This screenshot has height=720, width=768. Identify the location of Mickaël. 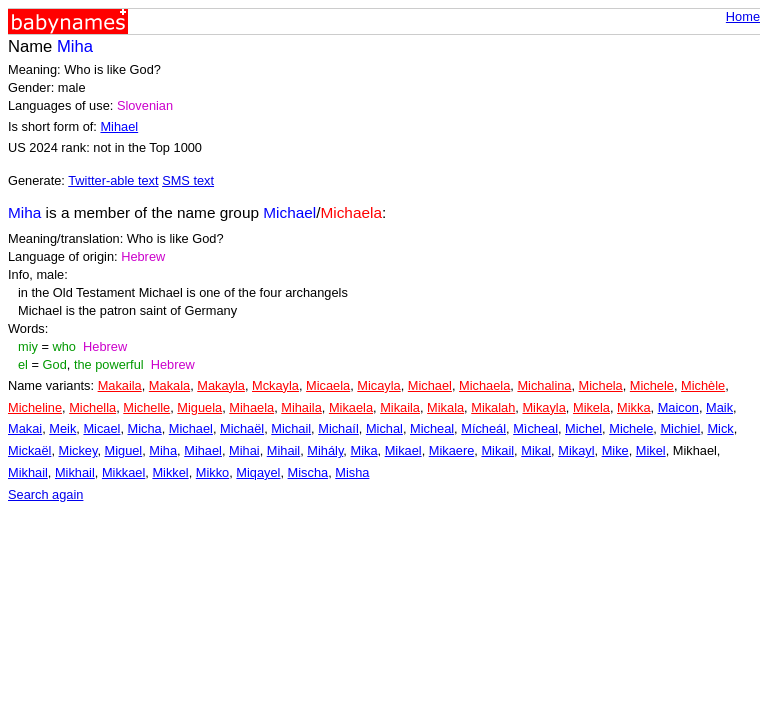
(29, 450).